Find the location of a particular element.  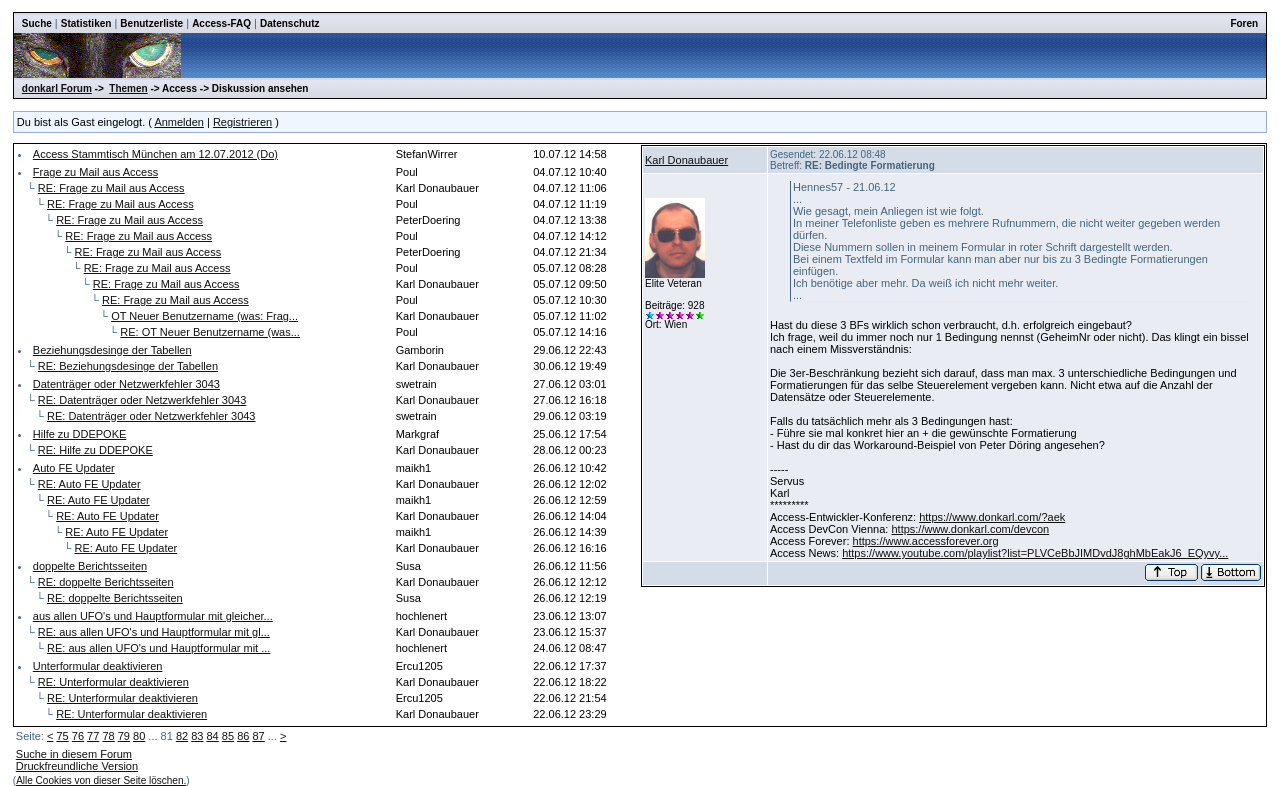

RE: Frage zu Mail aus Access is located at coordinates (111, 188).